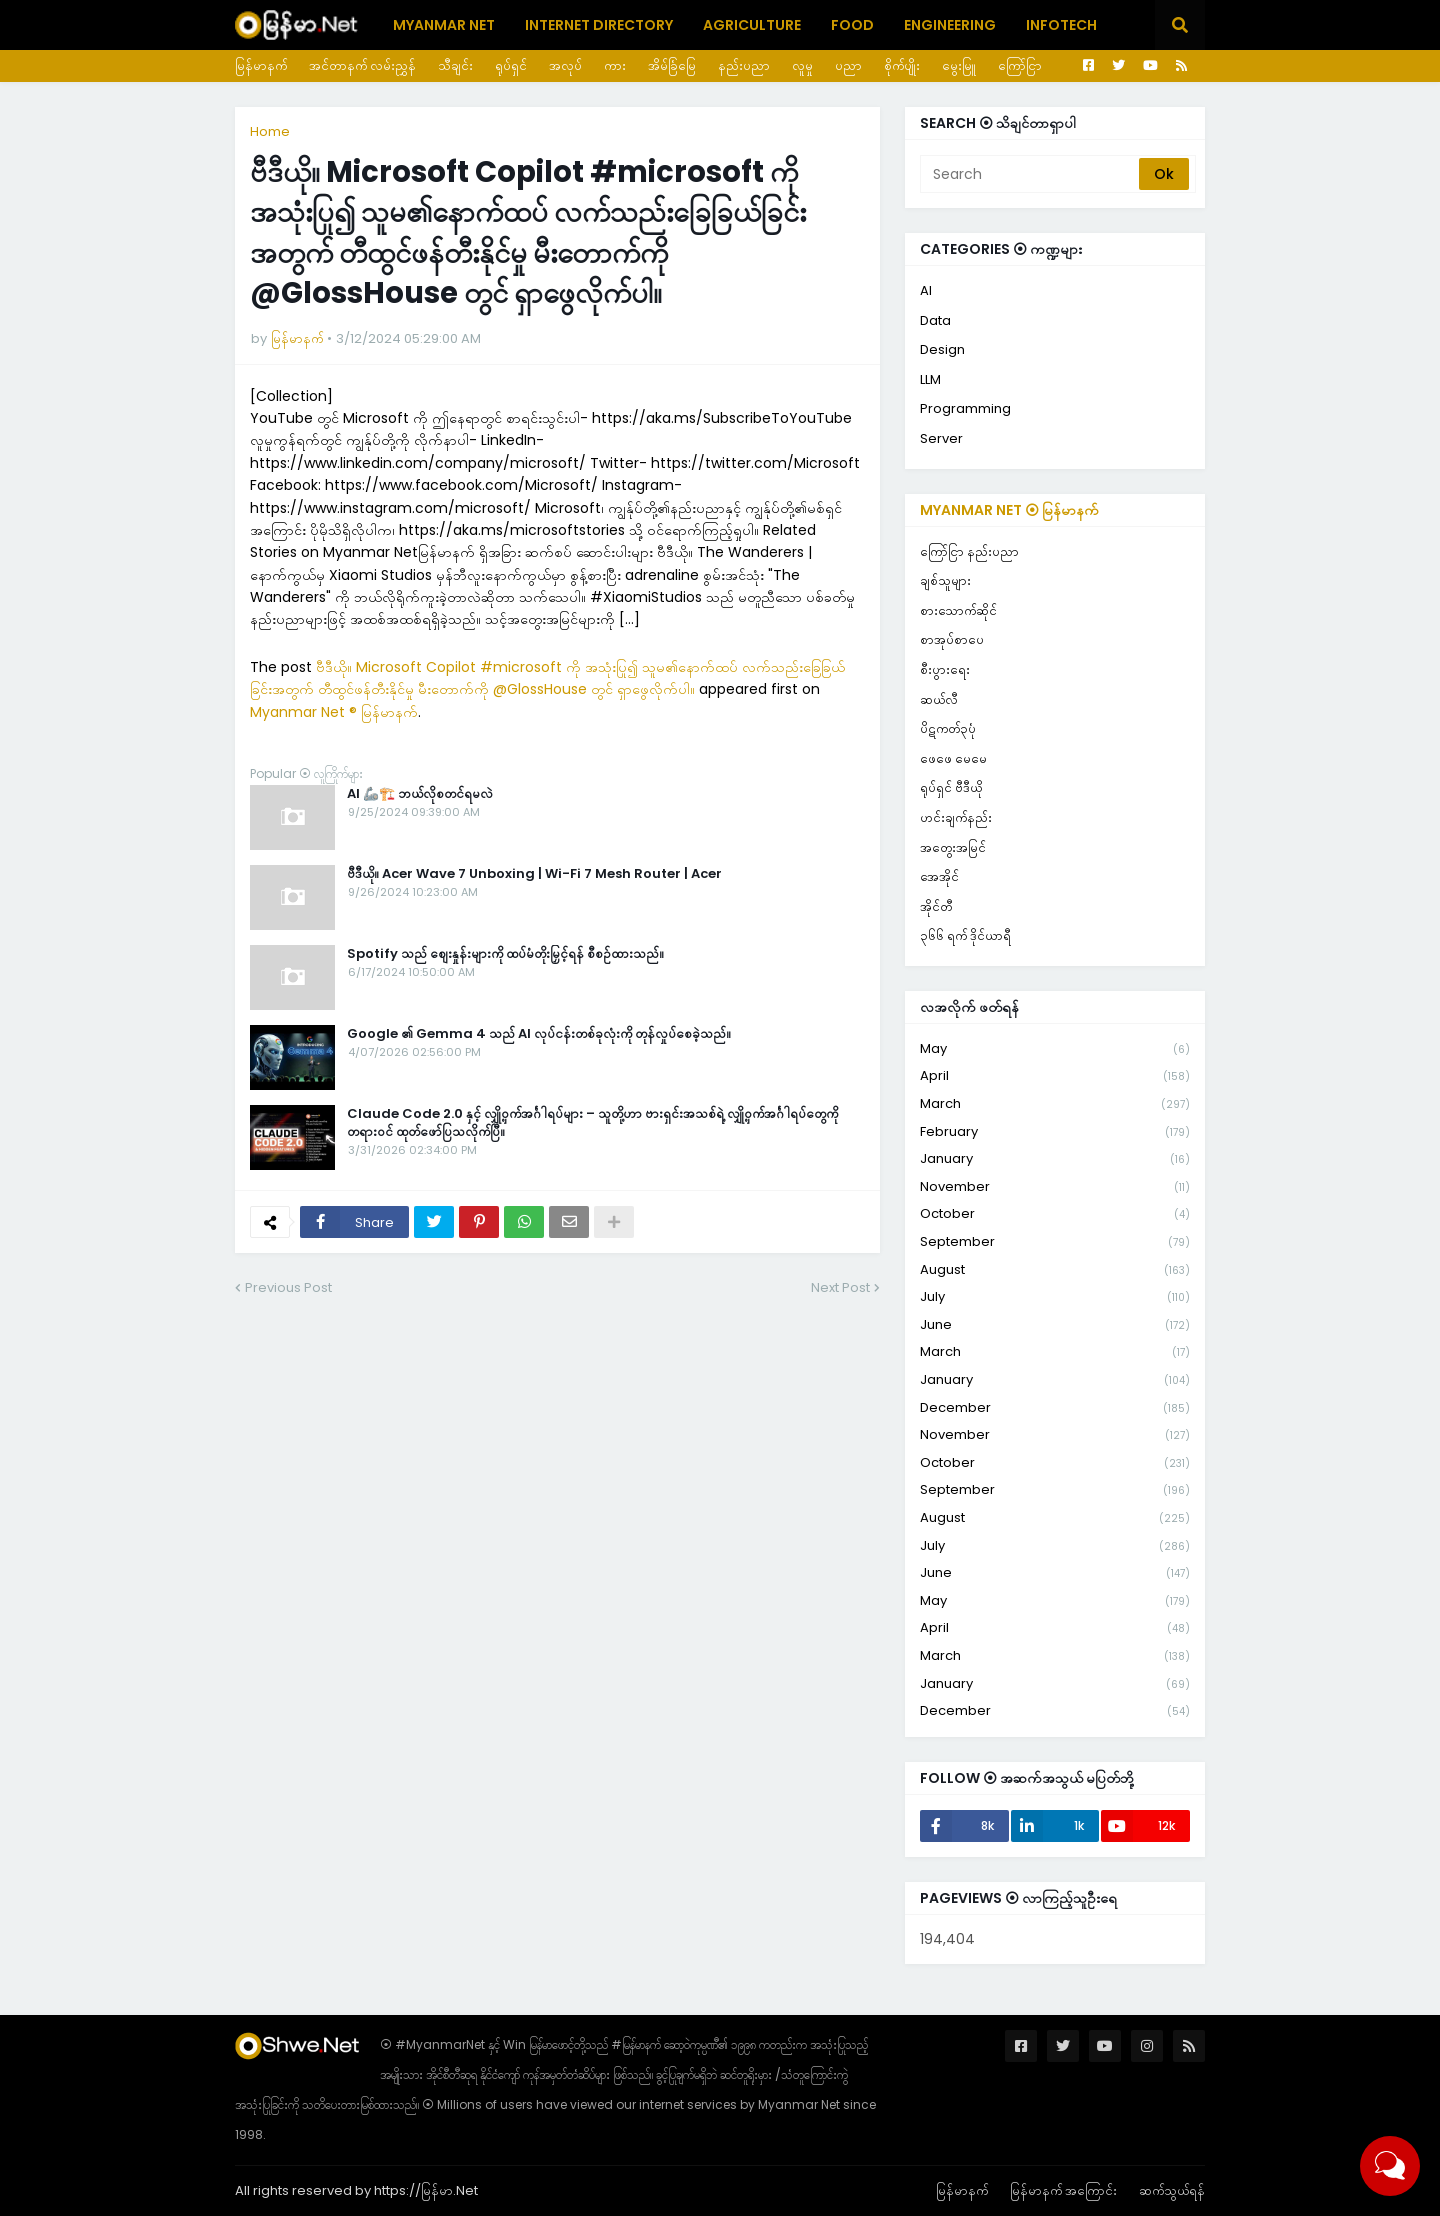 Image resolution: width=1440 pixels, height=2216 pixels. I want to click on October, so click(1055, 1214).